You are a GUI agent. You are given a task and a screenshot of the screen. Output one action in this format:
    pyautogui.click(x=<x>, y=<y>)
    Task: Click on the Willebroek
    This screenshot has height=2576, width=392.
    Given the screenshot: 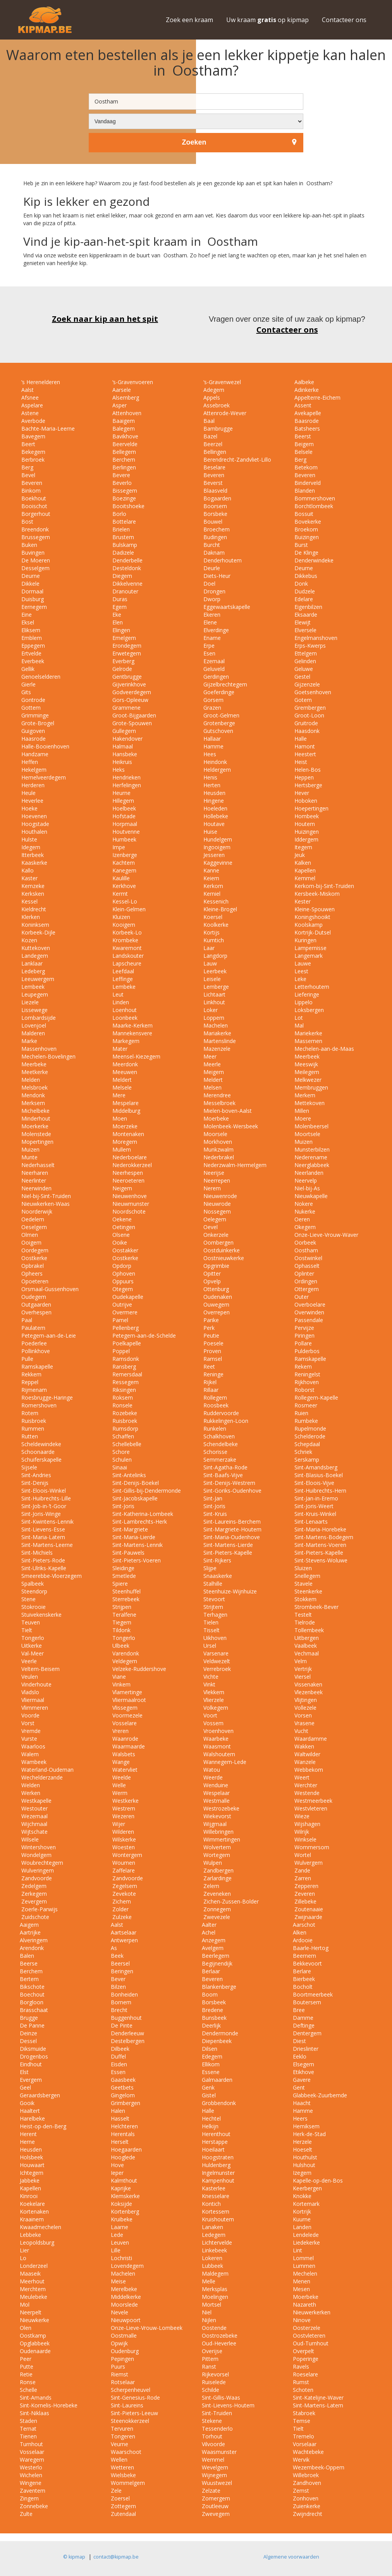 What is the action you would take?
    pyautogui.click(x=306, y=2475)
    